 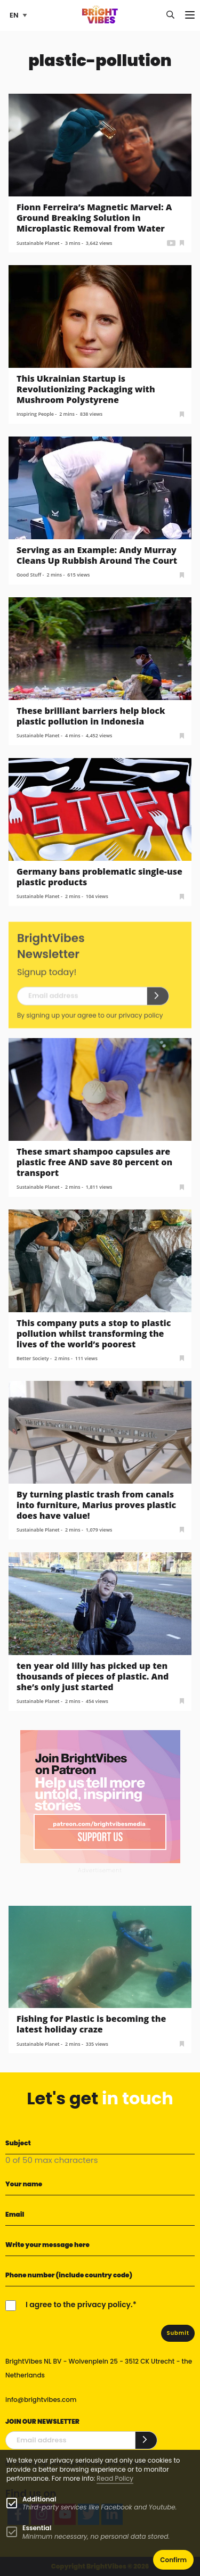 What do you see at coordinates (39, 2499) in the screenshot?
I see `Additional` at bounding box center [39, 2499].